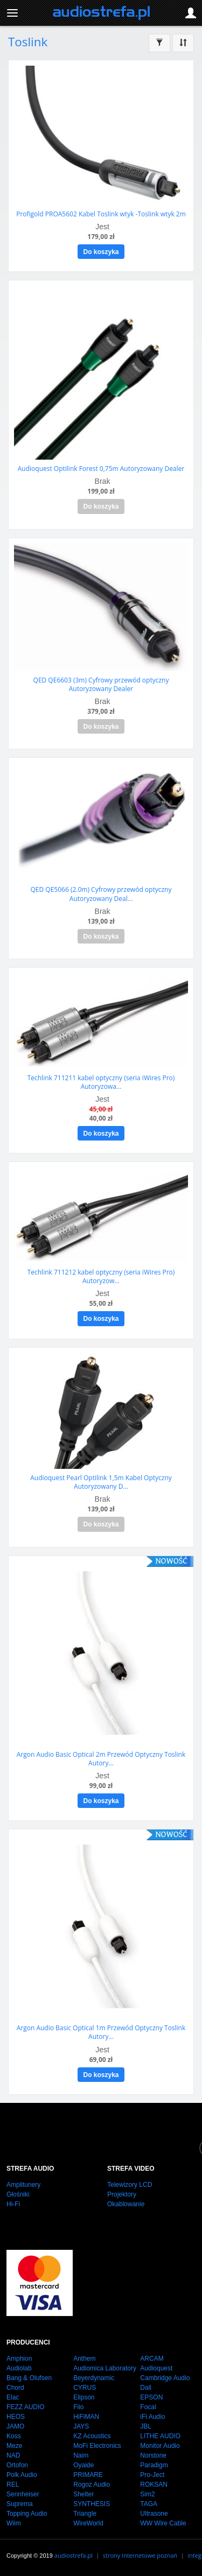  What do you see at coordinates (18, 2194) in the screenshot?
I see `Głośniki` at bounding box center [18, 2194].